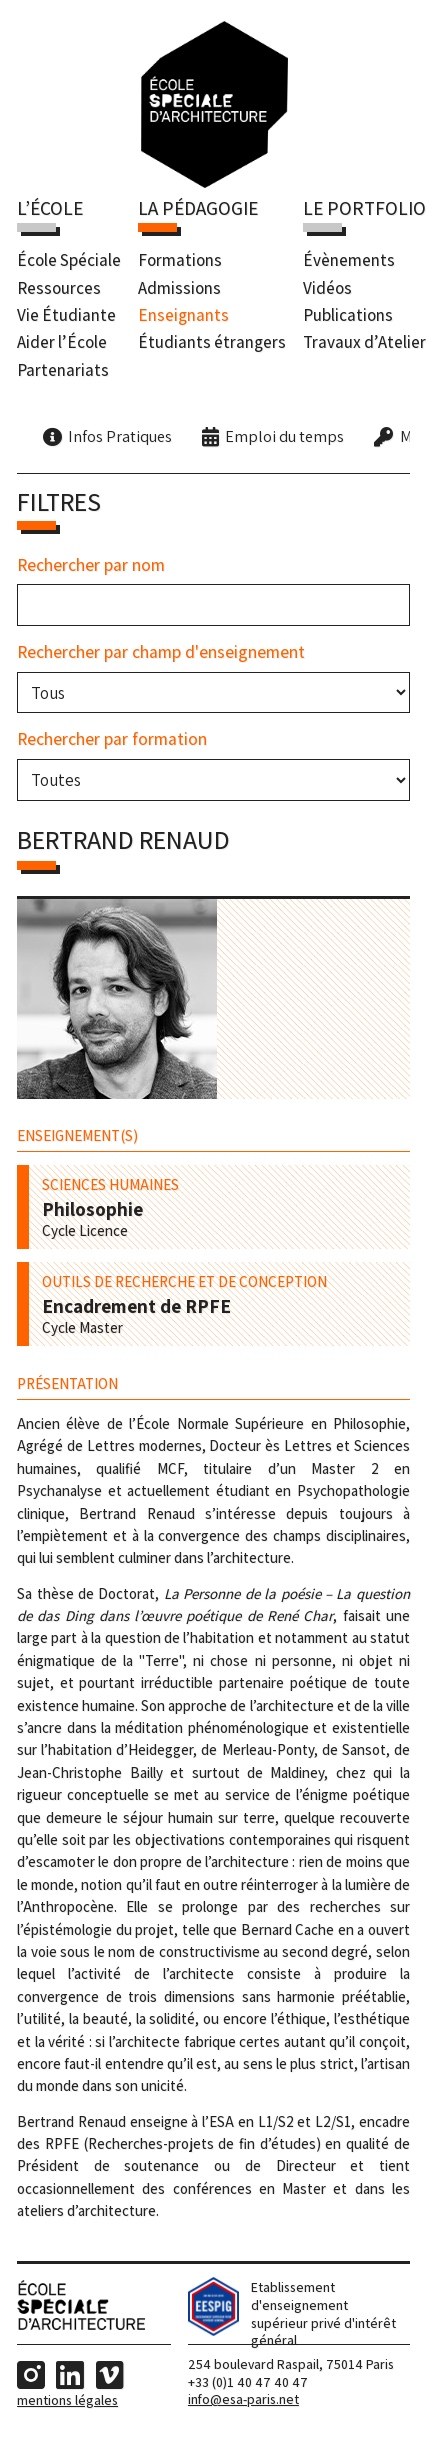 The width and height of the screenshot is (427, 2439). I want to click on Partenariats, so click(63, 370).